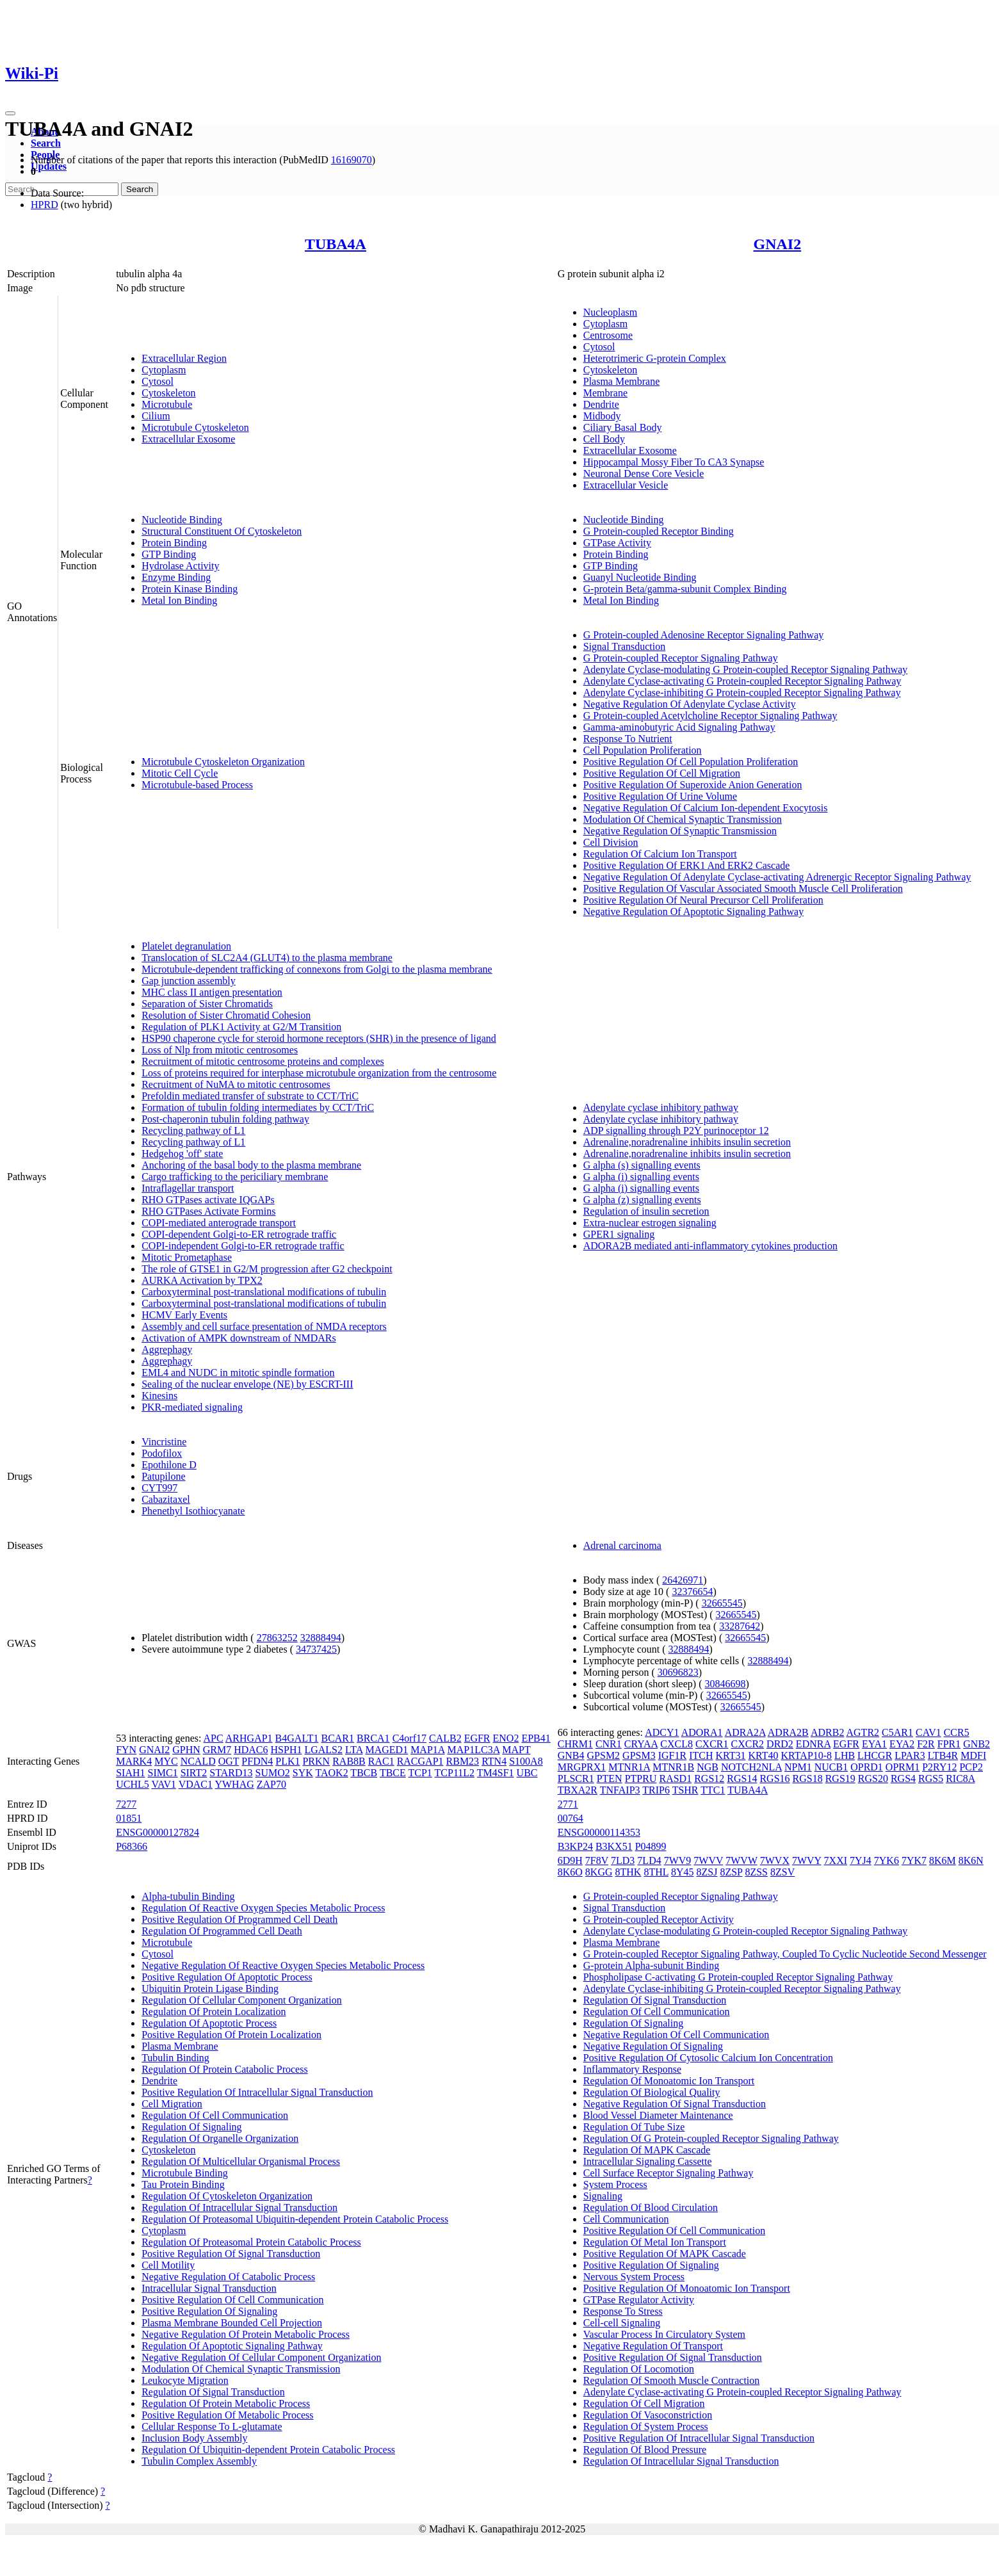 The height and width of the screenshot is (2576, 1004). What do you see at coordinates (654, 358) in the screenshot?
I see `Heterotrimeric G-protein Complex` at bounding box center [654, 358].